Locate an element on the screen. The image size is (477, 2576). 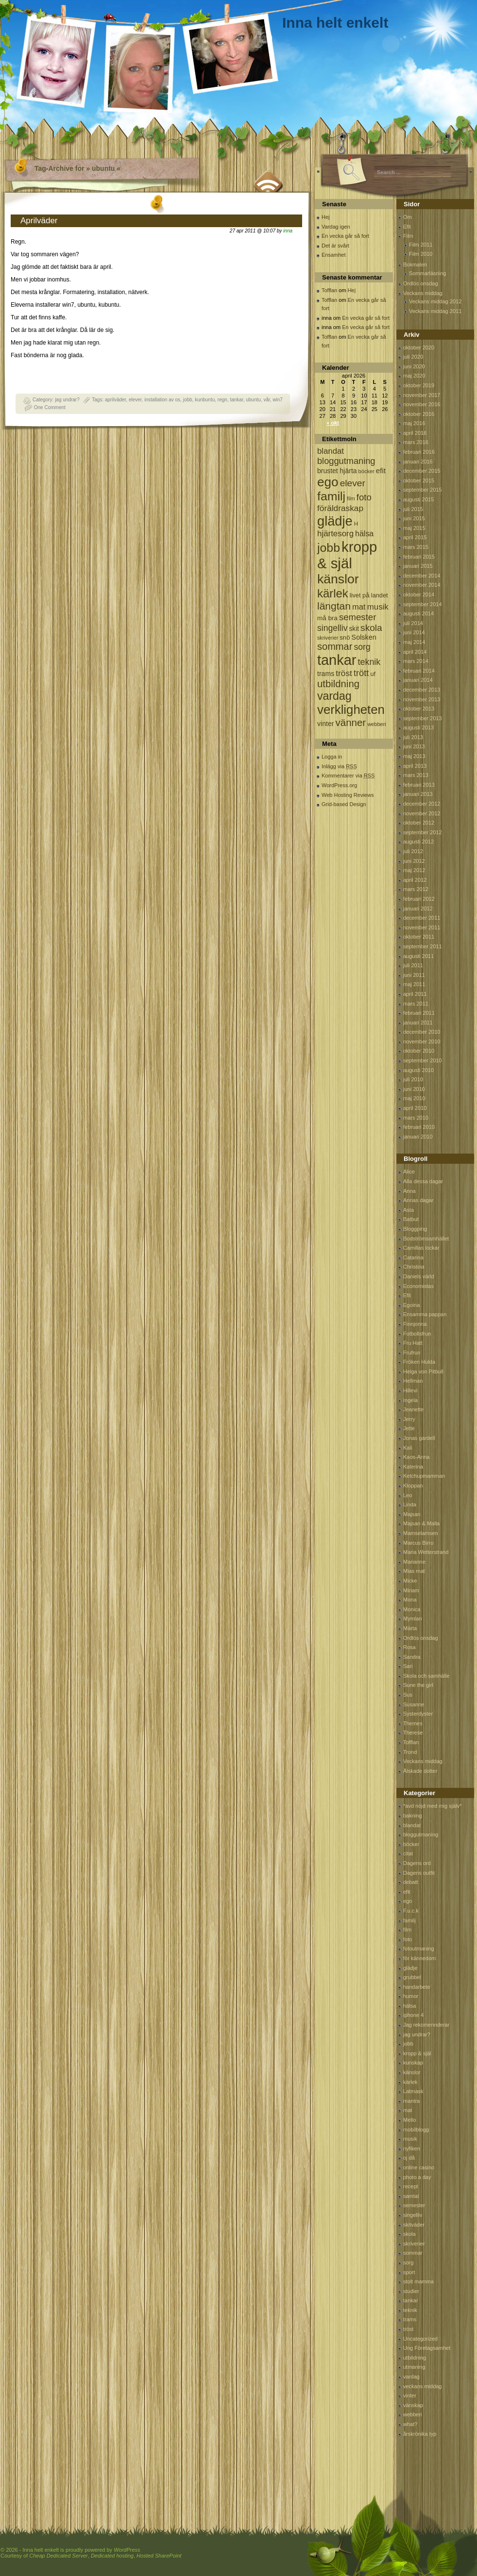
Ensamhet is located at coordinates (334, 255).